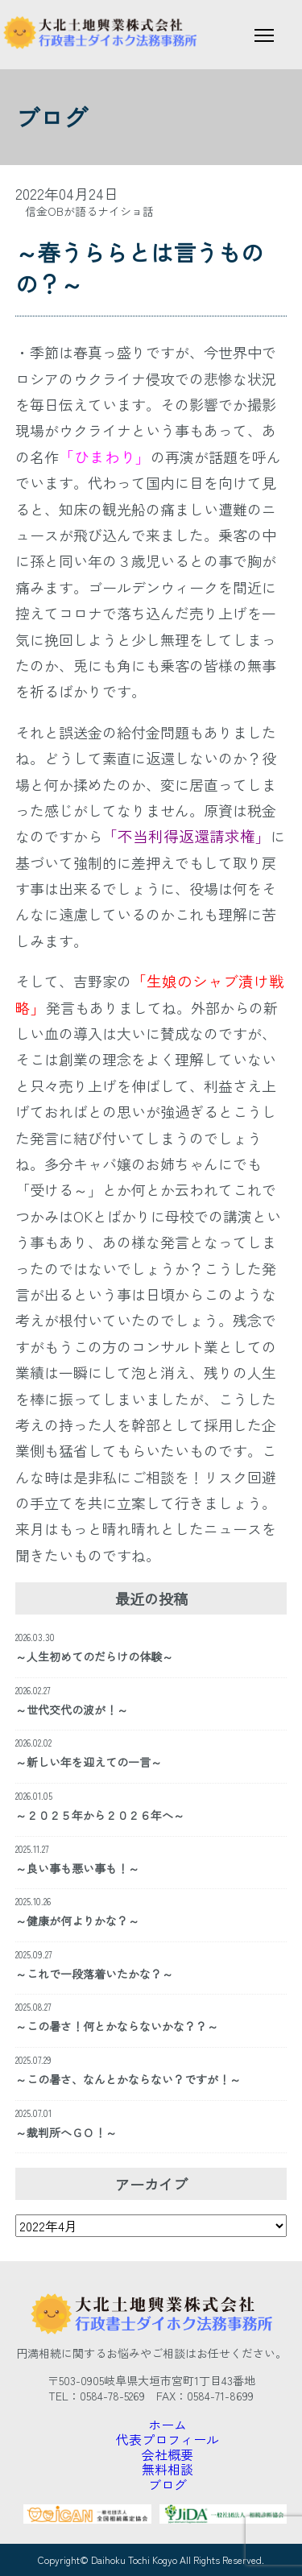  What do you see at coordinates (116, 2026) in the screenshot?
I see `～この暑さ！何とかならないかな？？～` at bounding box center [116, 2026].